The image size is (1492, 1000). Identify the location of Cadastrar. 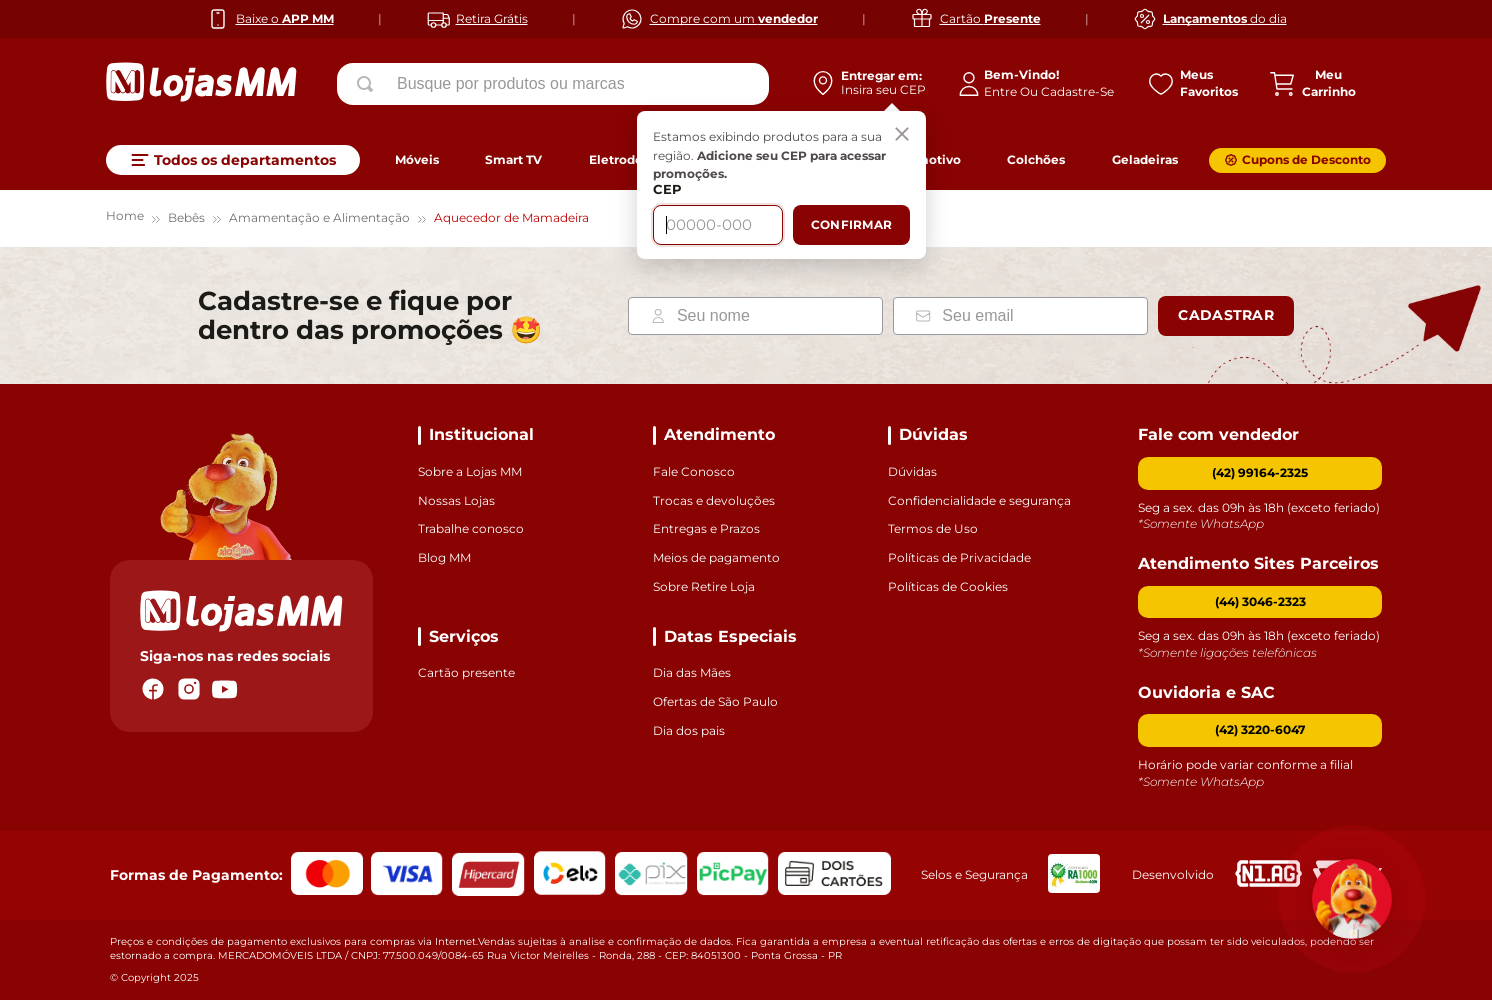
(1226, 315).